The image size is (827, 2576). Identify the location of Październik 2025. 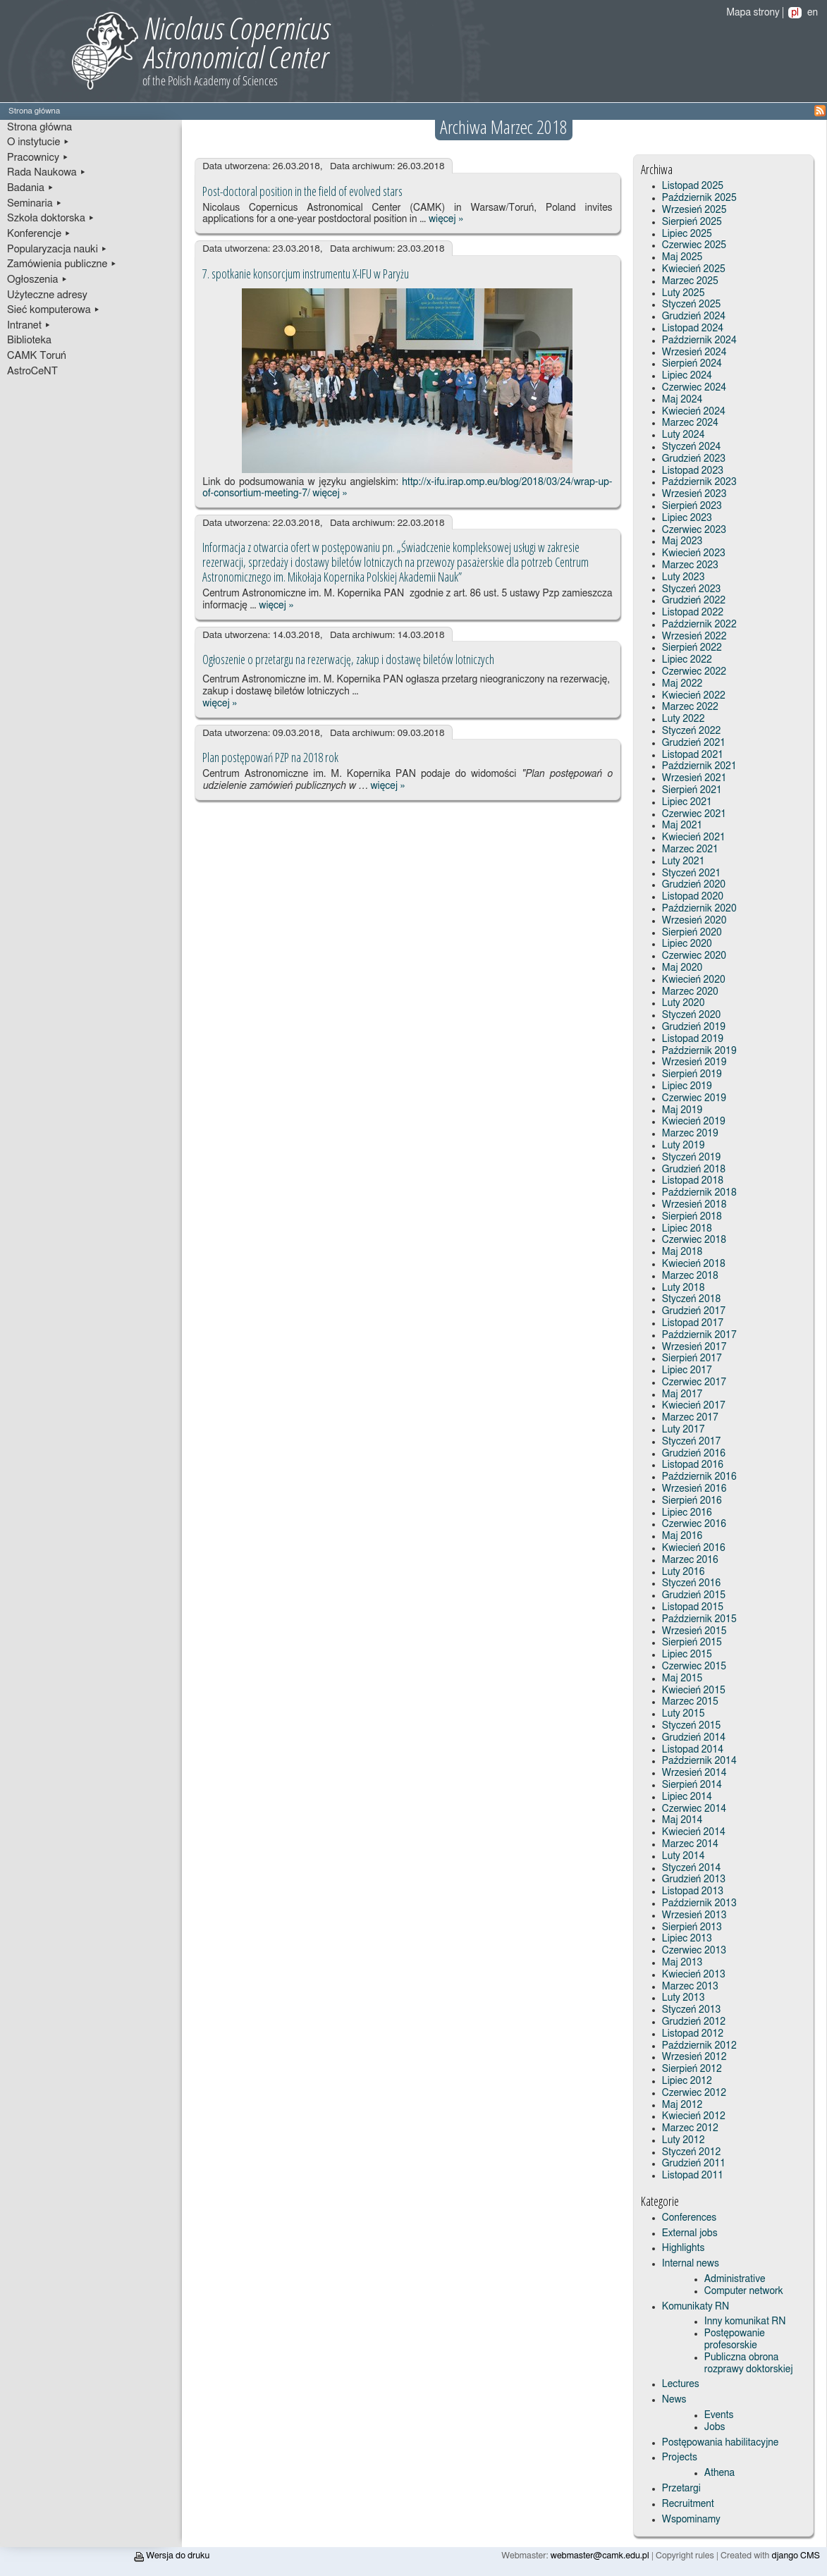
(699, 198).